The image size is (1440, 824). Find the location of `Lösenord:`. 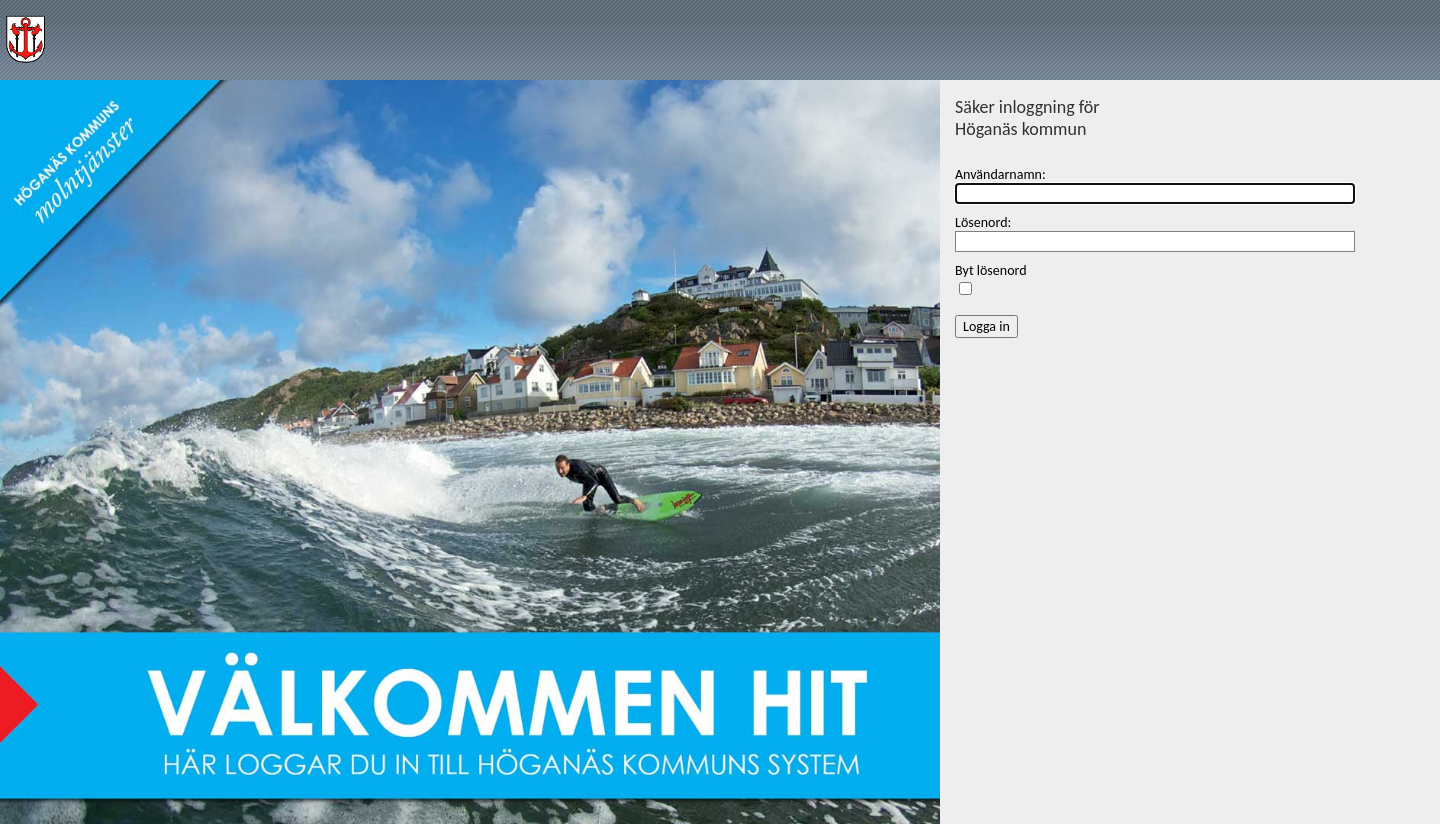

Lösenord: is located at coordinates (983, 222).